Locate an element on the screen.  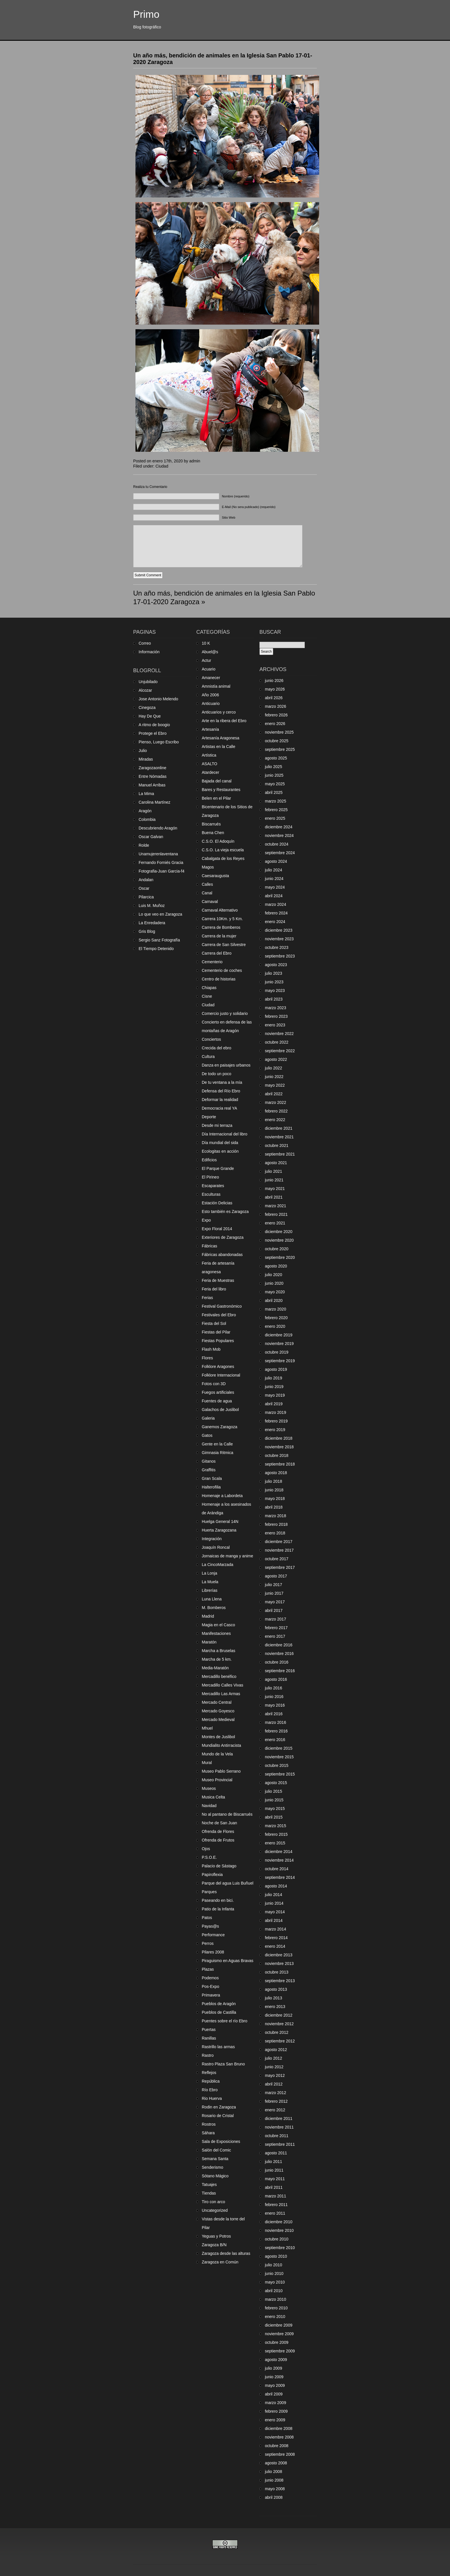
junio 2014 is located at coordinates (274, 1903).